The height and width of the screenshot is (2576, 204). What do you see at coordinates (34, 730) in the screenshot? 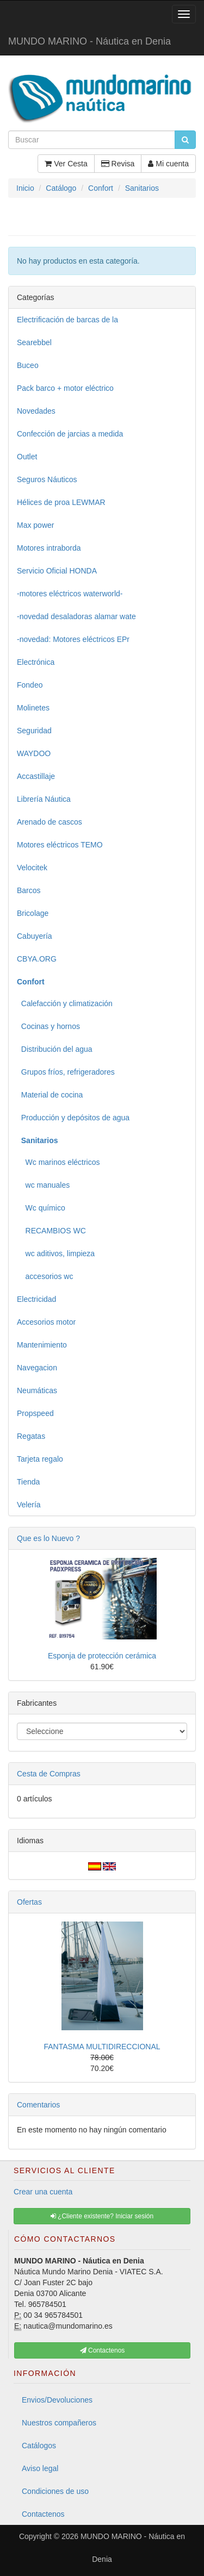
I see `Seguridad` at bounding box center [34, 730].